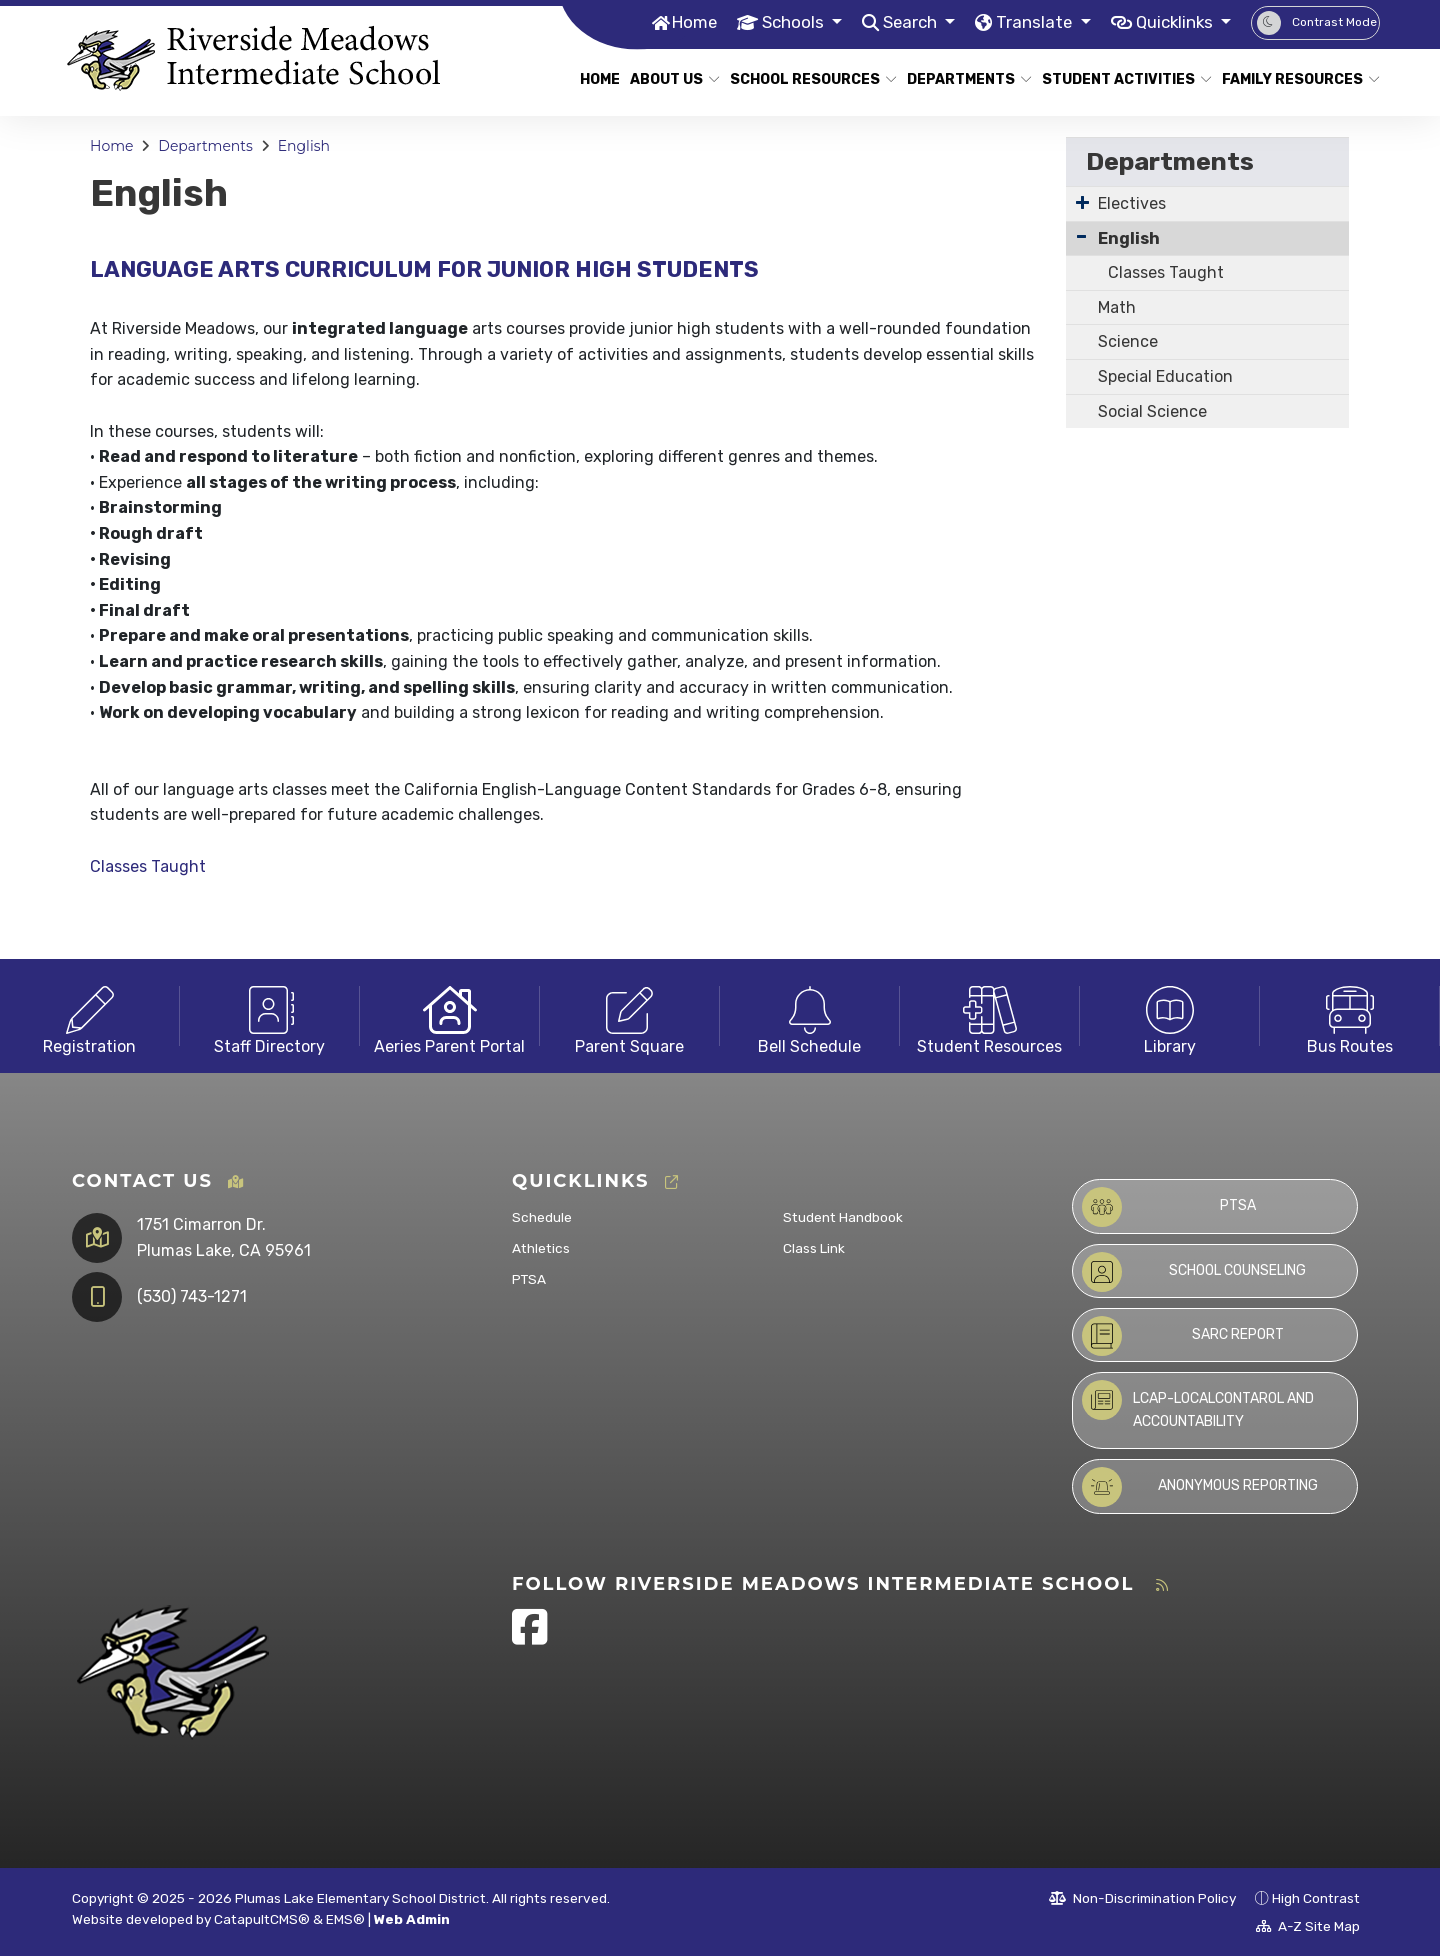  Describe the element at coordinates (843, 1217) in the screenshot. I see `Student Handbook` at that location.